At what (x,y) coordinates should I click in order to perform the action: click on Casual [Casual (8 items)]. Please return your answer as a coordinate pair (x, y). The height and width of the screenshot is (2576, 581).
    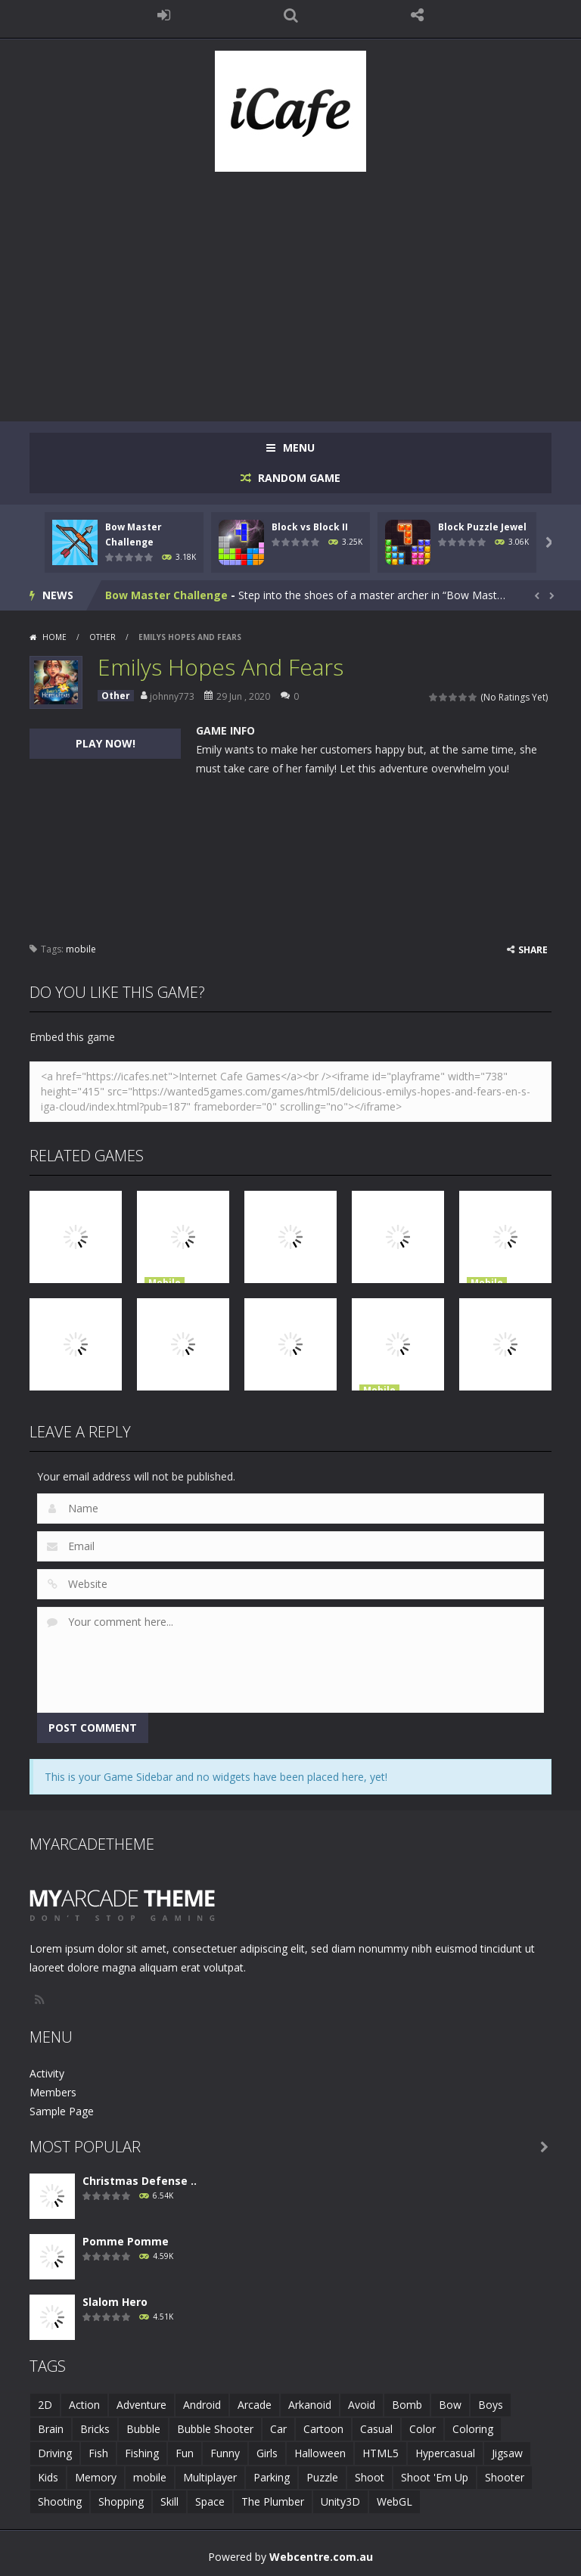
    Looking at the image, I should click on (376, 2429).